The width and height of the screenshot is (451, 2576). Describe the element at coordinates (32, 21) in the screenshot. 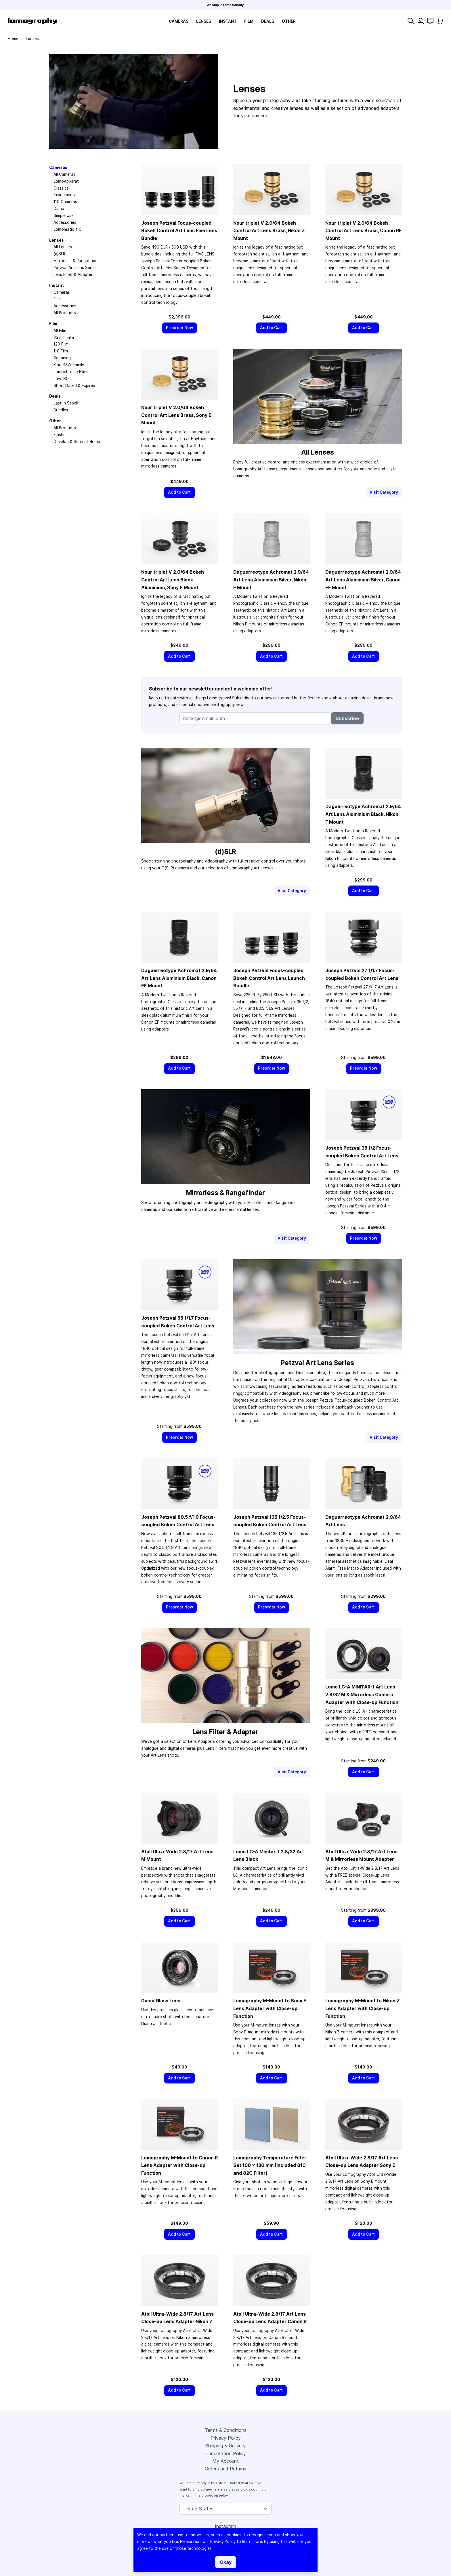

I see `[store logo]` at that location.